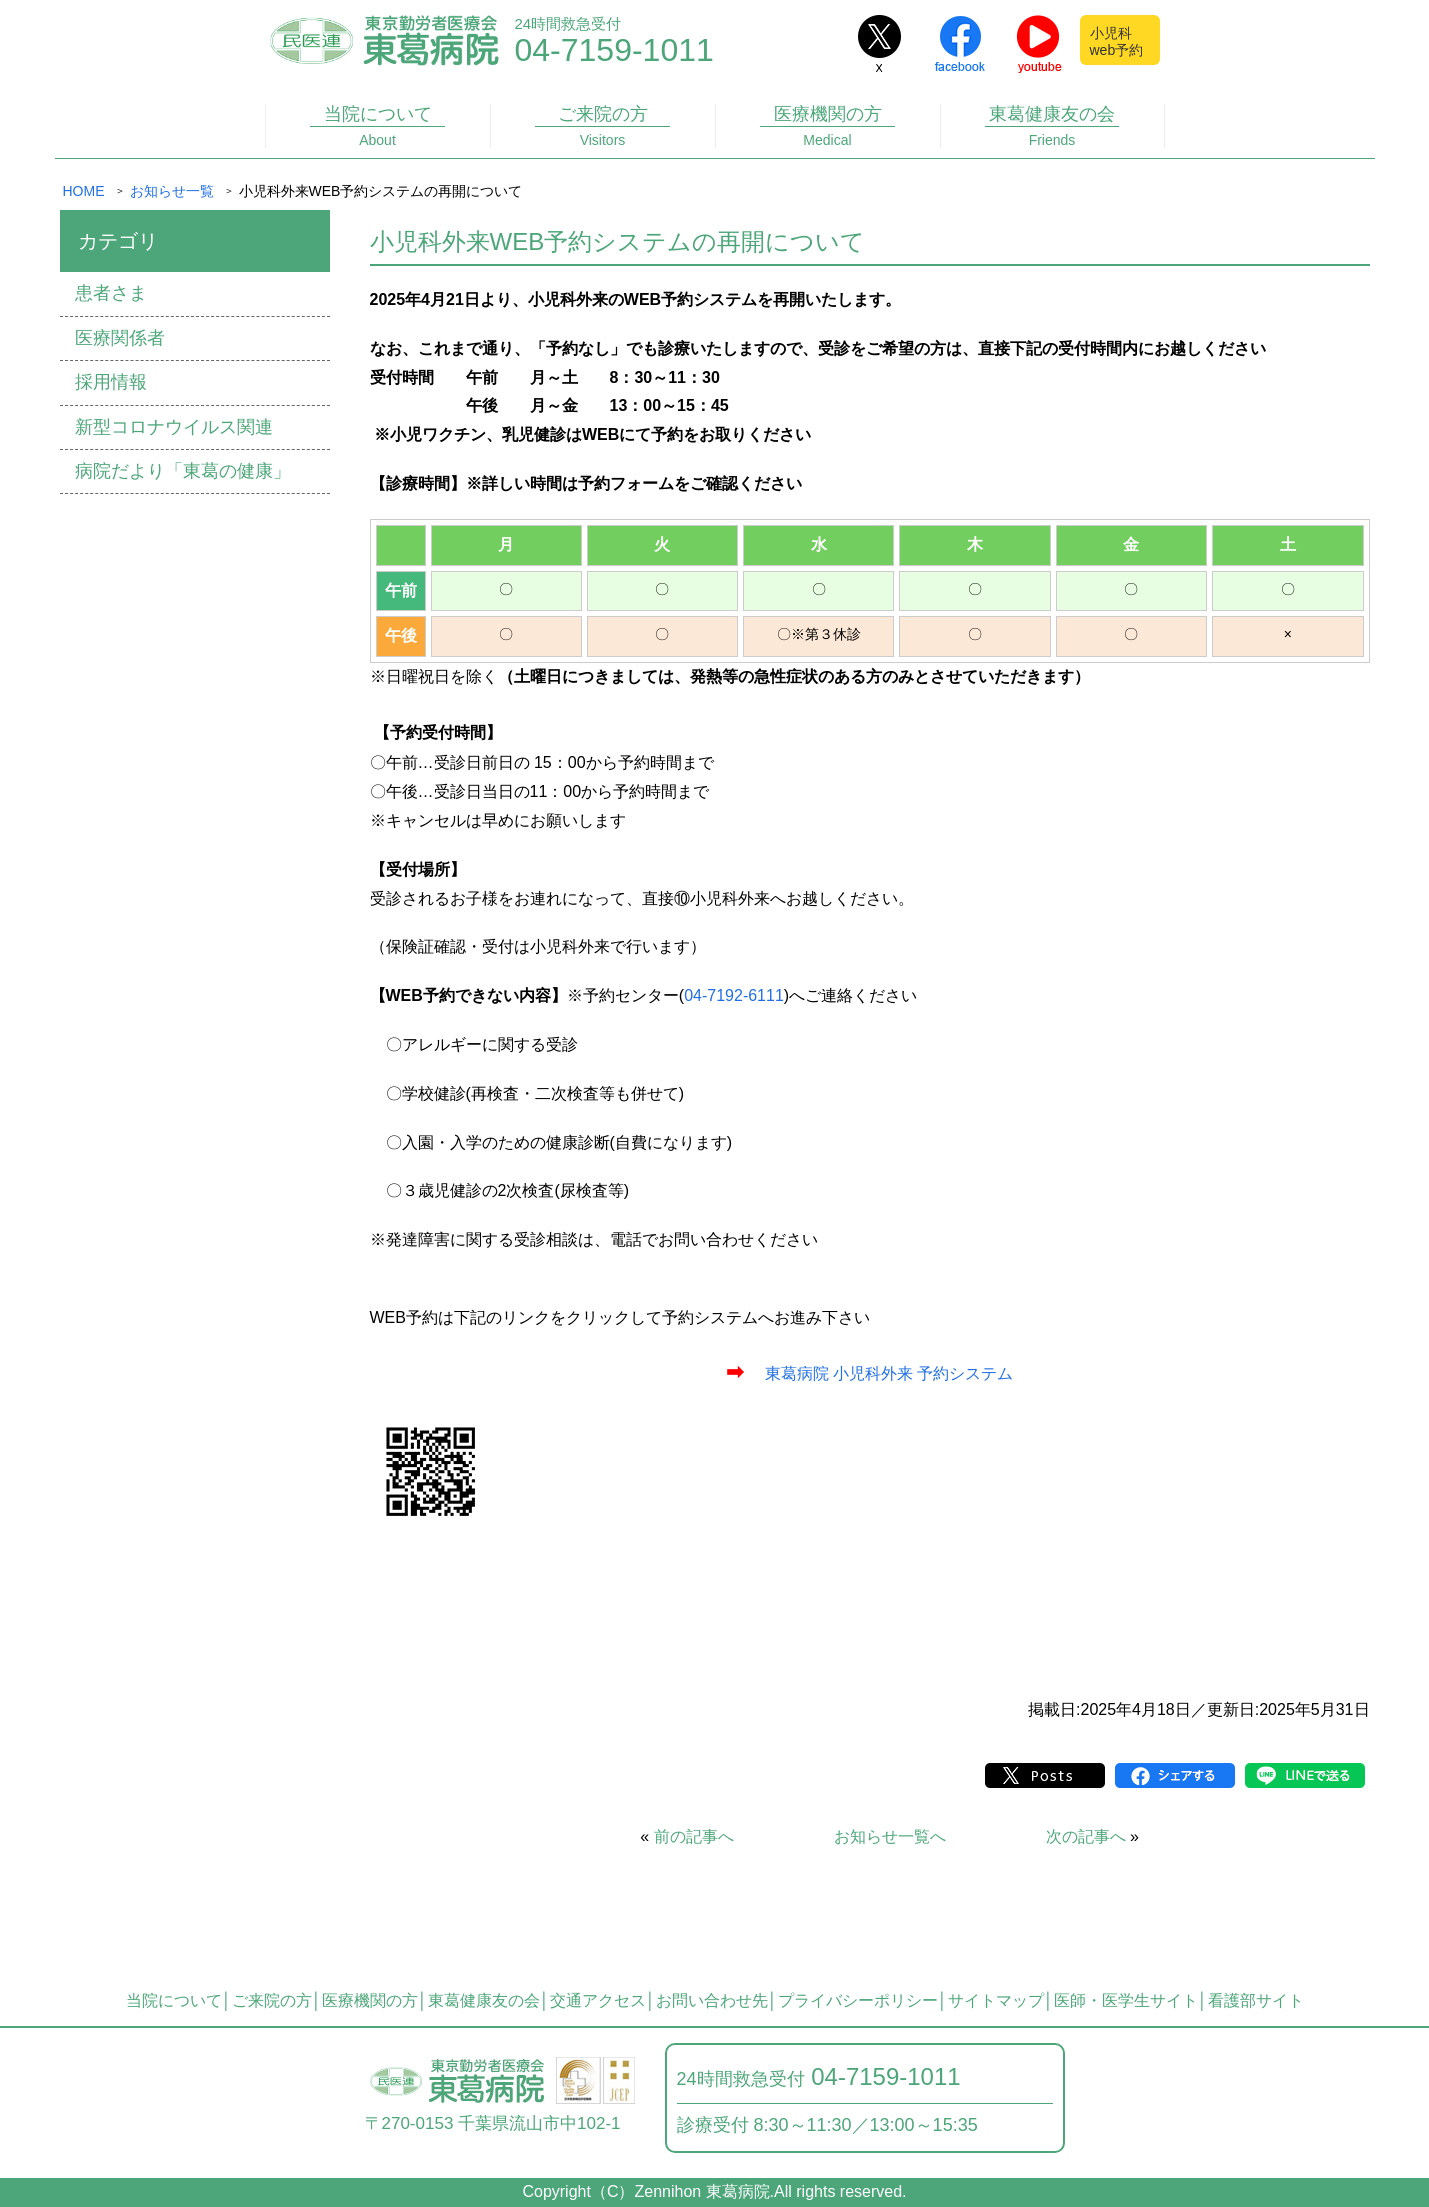 The height and width of the screenshot is (2207, 1429). I want to click on ご来院の方, so click(602, 126).